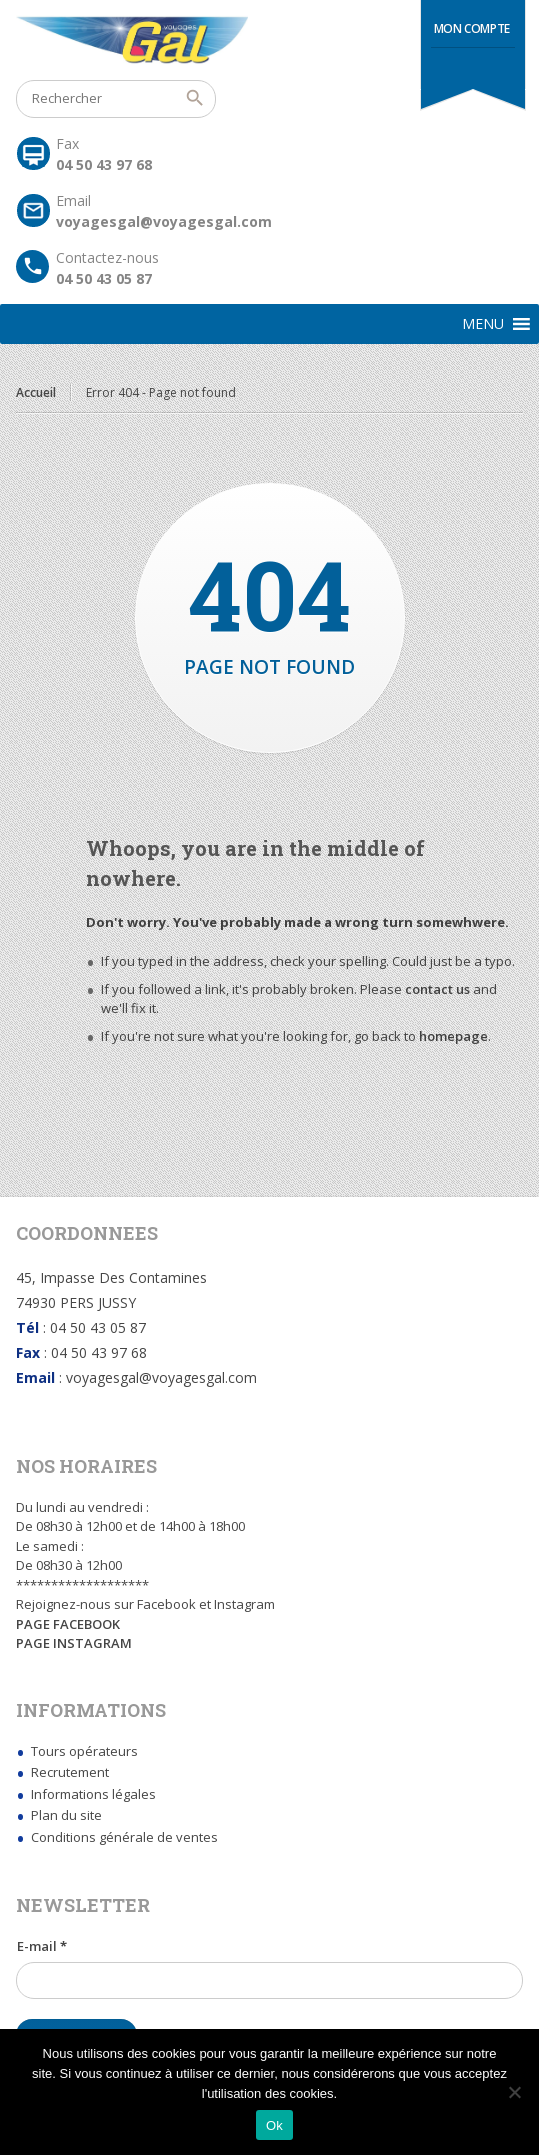 The height and width of the screenshot is (2155, 539). I want to click on E-mail, so click(42, 1946).